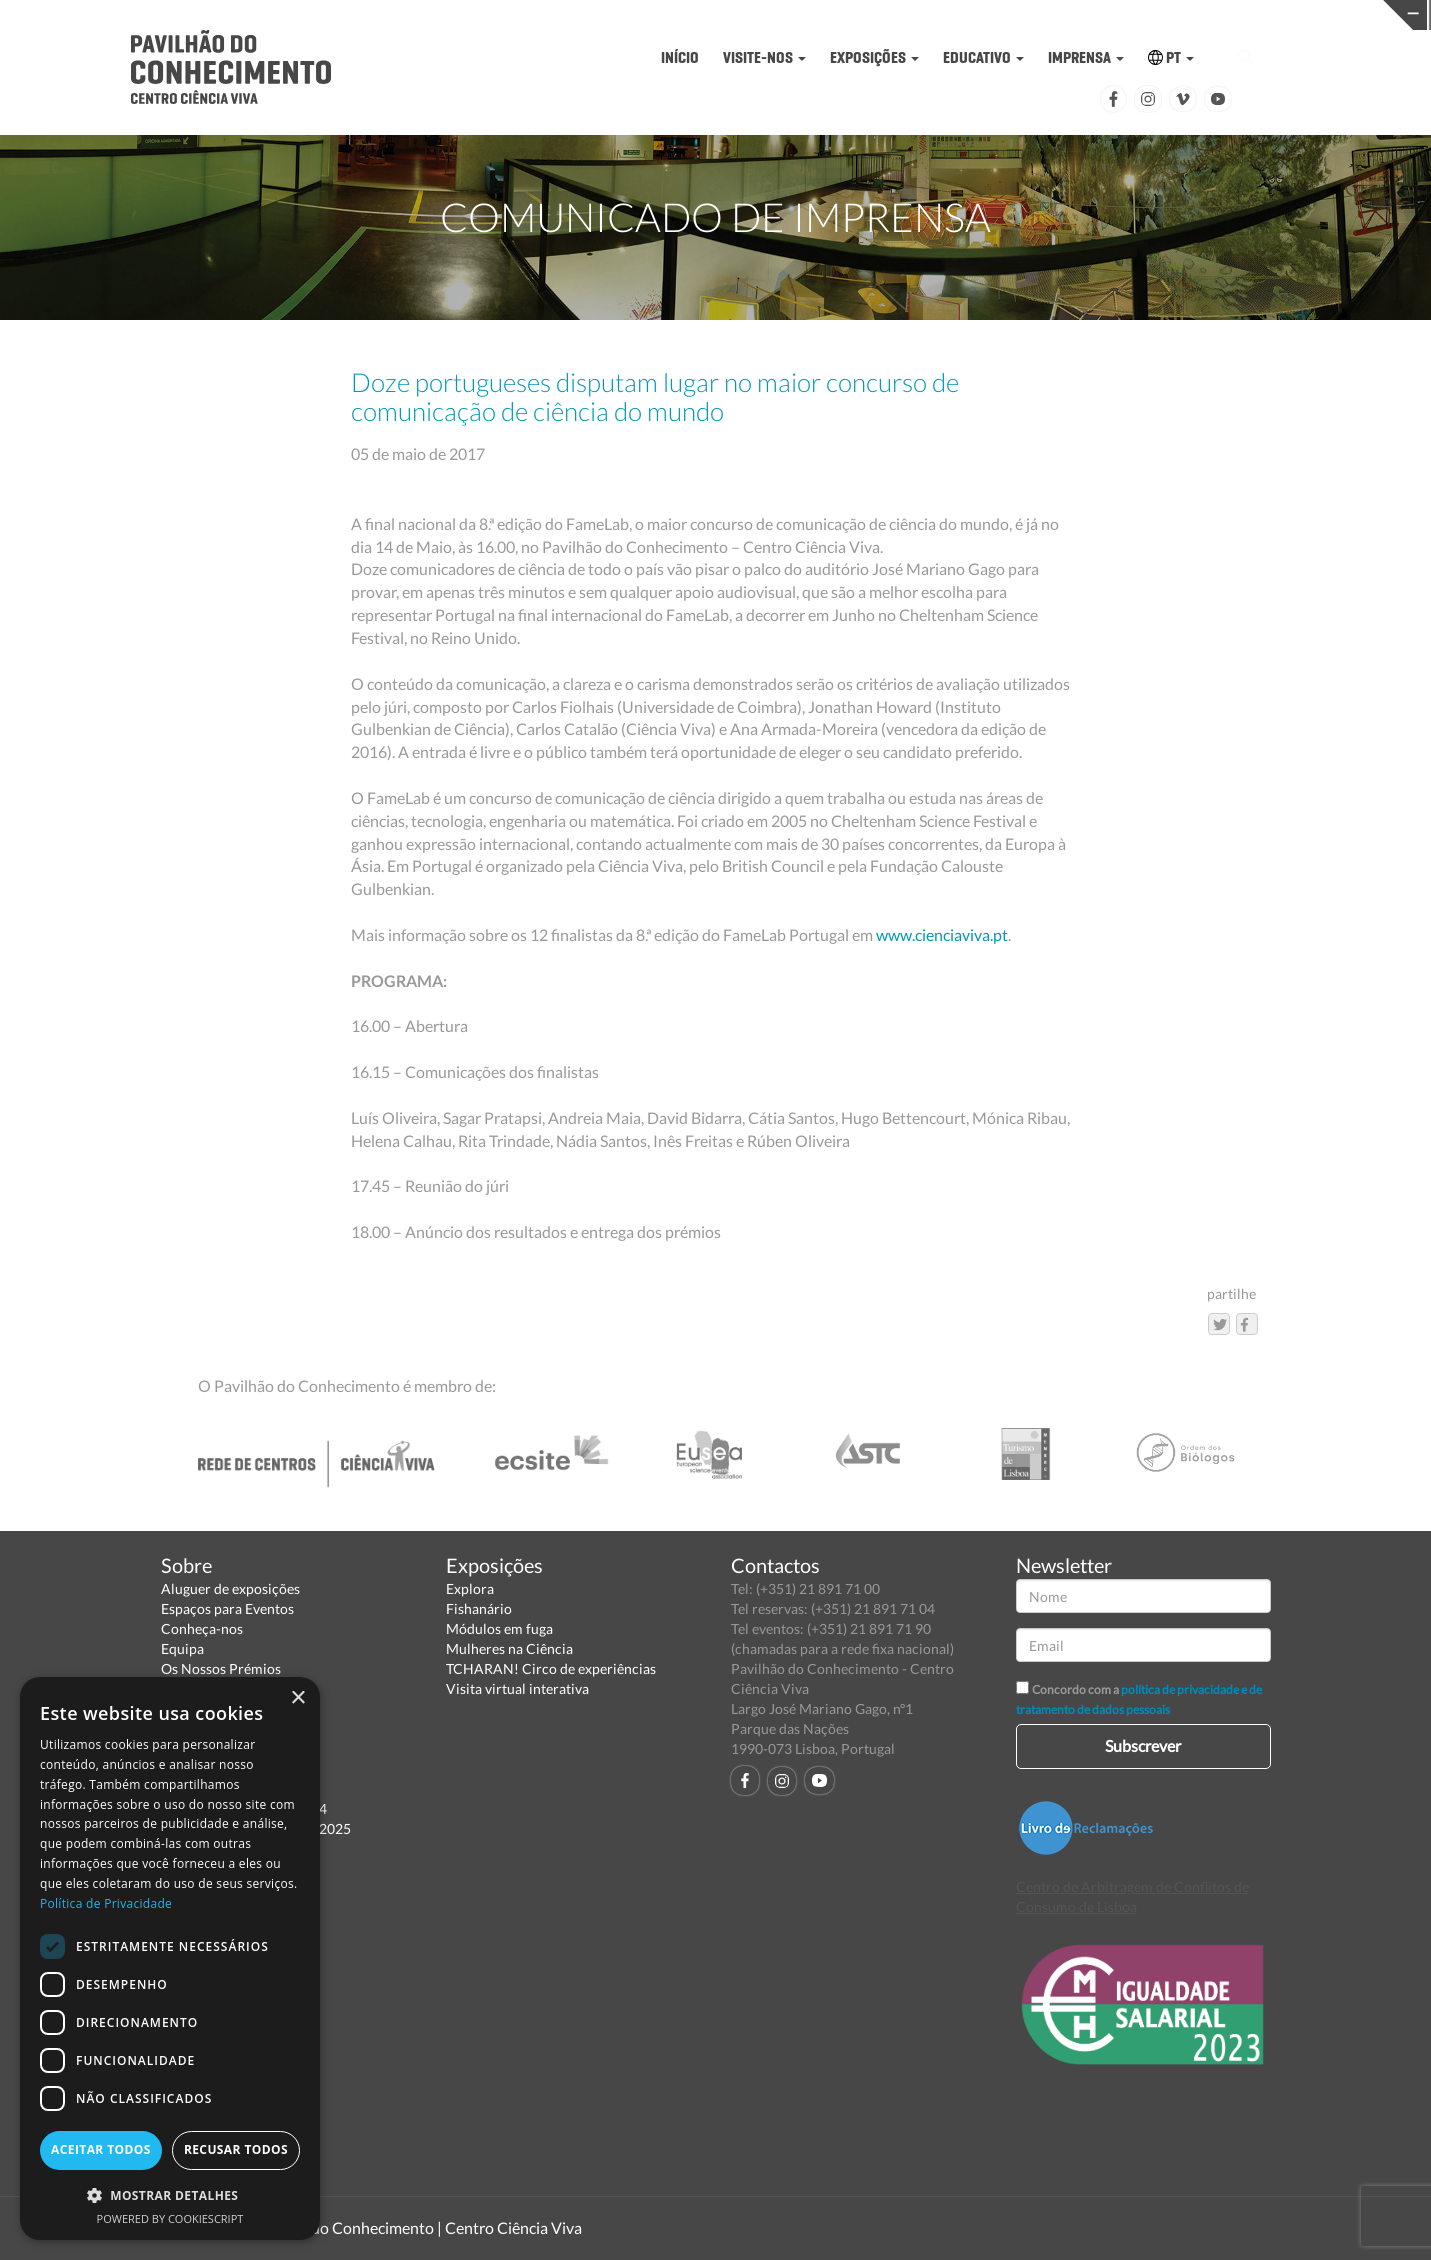 The image size is (1431, 2260). Describe the element at coordinates (221, 1668) in the screenshot. I see `Os Nossos Prémios` at that location.